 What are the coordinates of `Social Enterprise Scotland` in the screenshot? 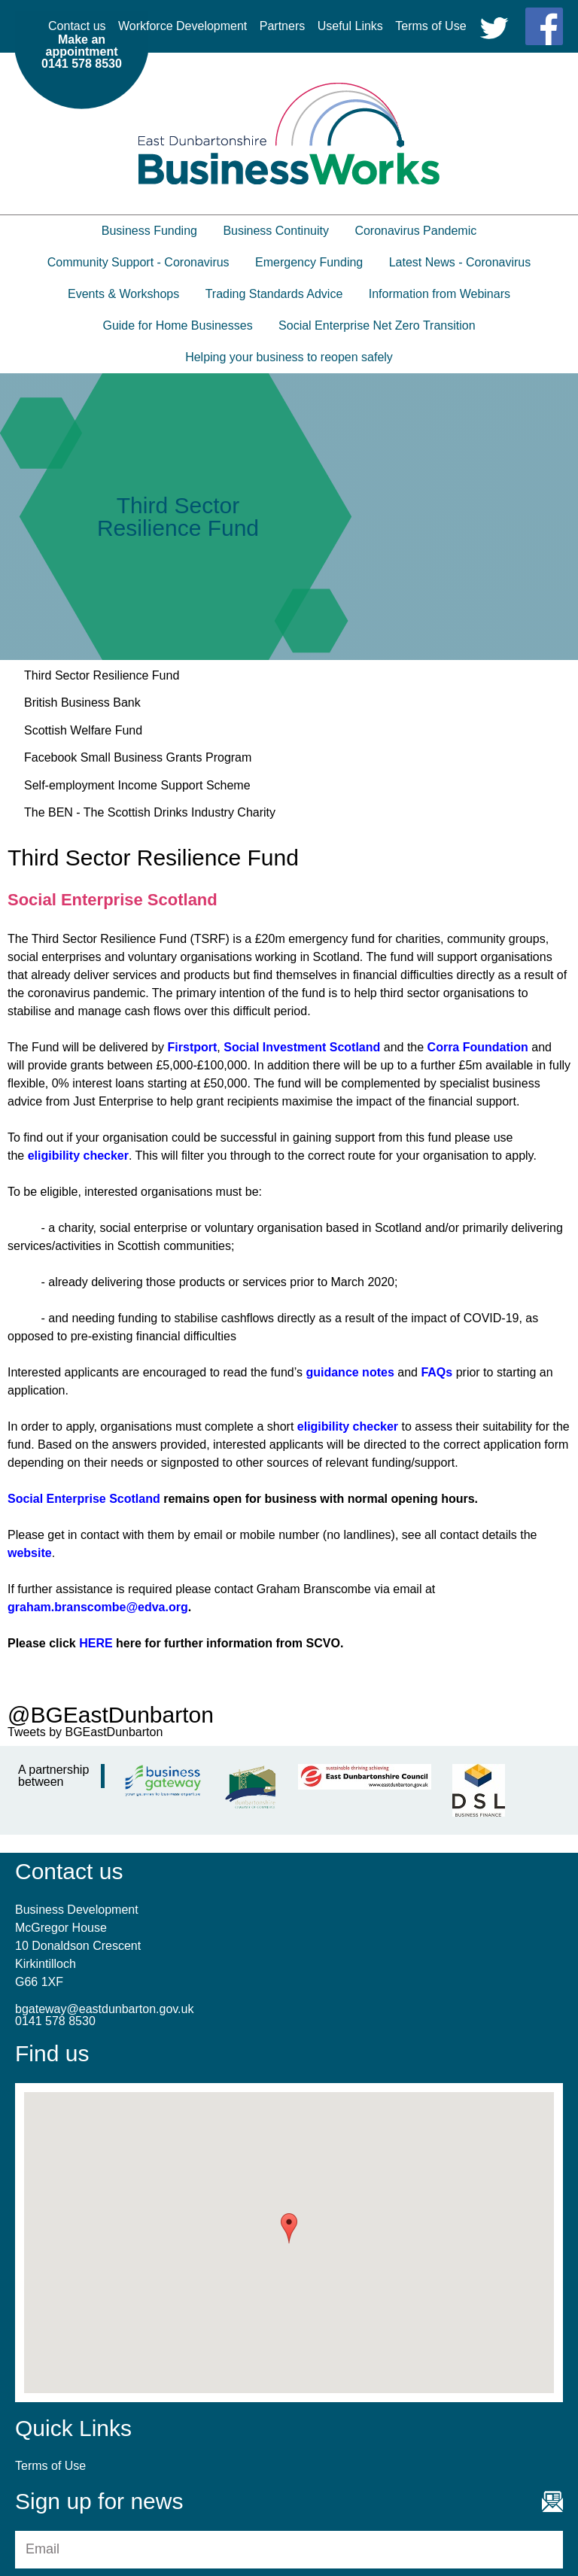 It's located at (84, 1498).